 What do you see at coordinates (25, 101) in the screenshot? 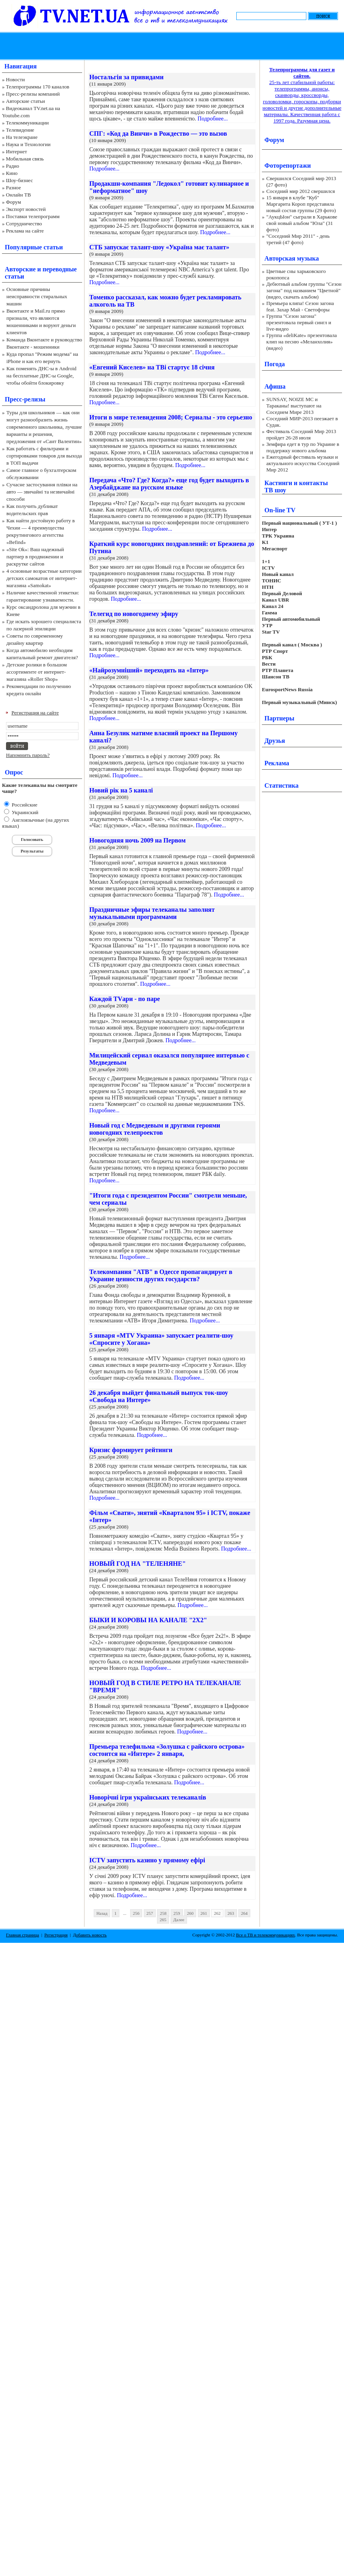
I see `Авторские статьи` at bounding box center [25, 101].